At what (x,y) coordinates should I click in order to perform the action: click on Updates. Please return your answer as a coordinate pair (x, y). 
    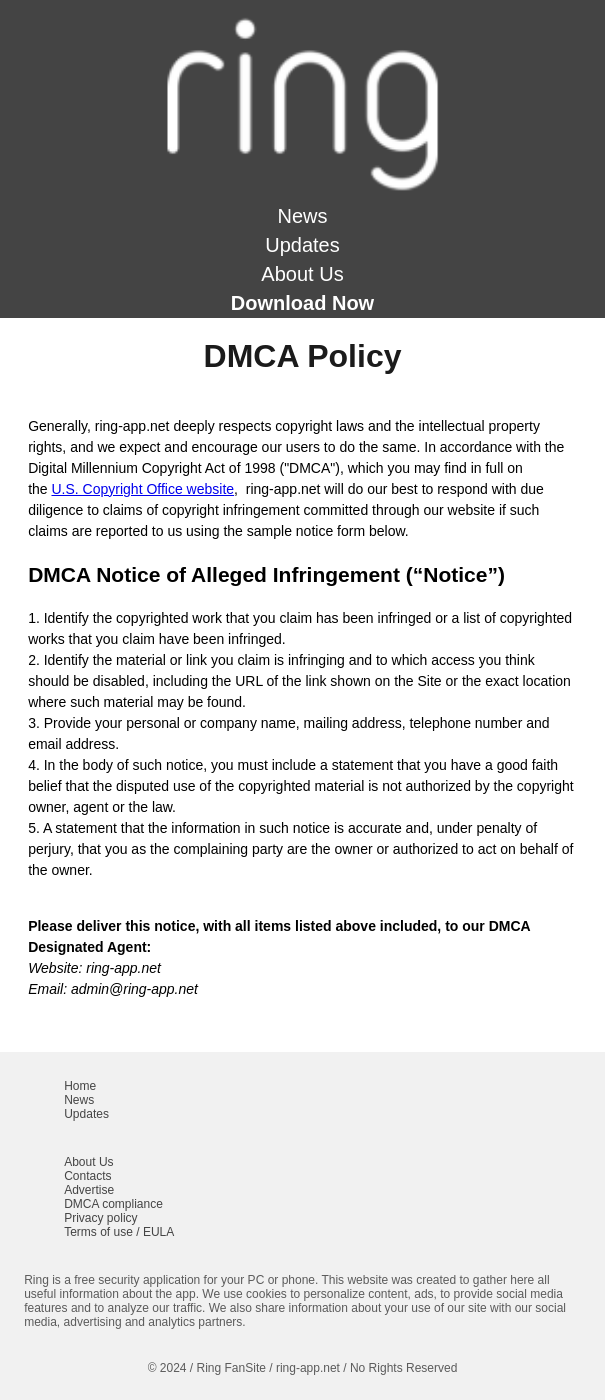
    Looking at the image, I should click on (302, 245).